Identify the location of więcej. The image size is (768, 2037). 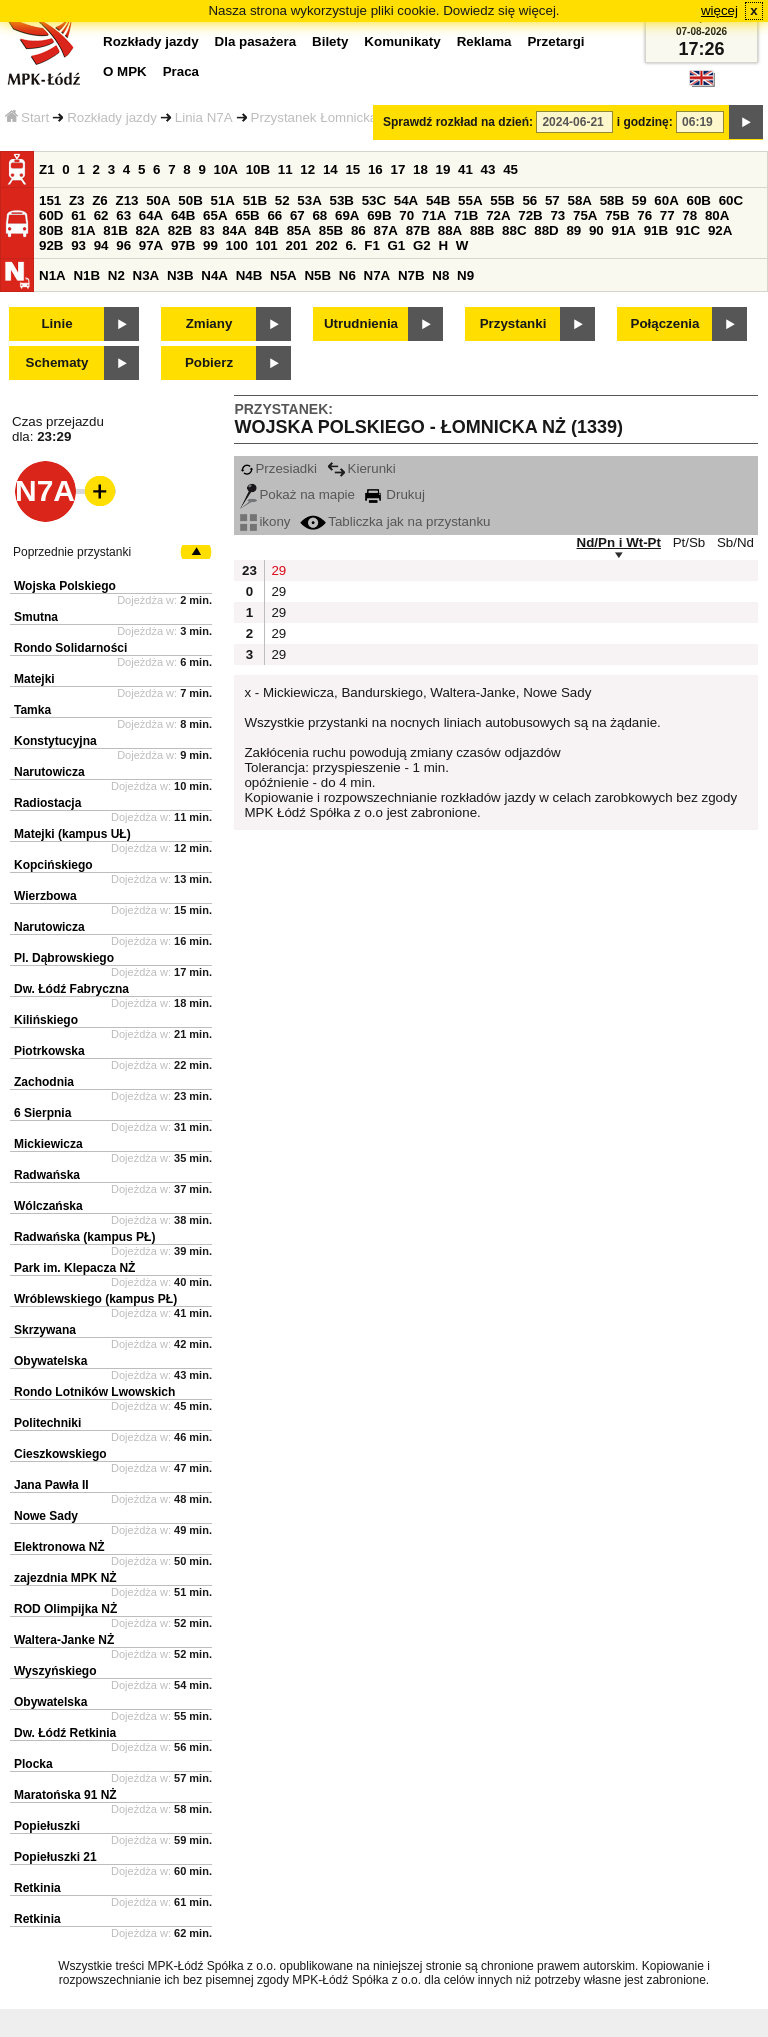
(719, 10).